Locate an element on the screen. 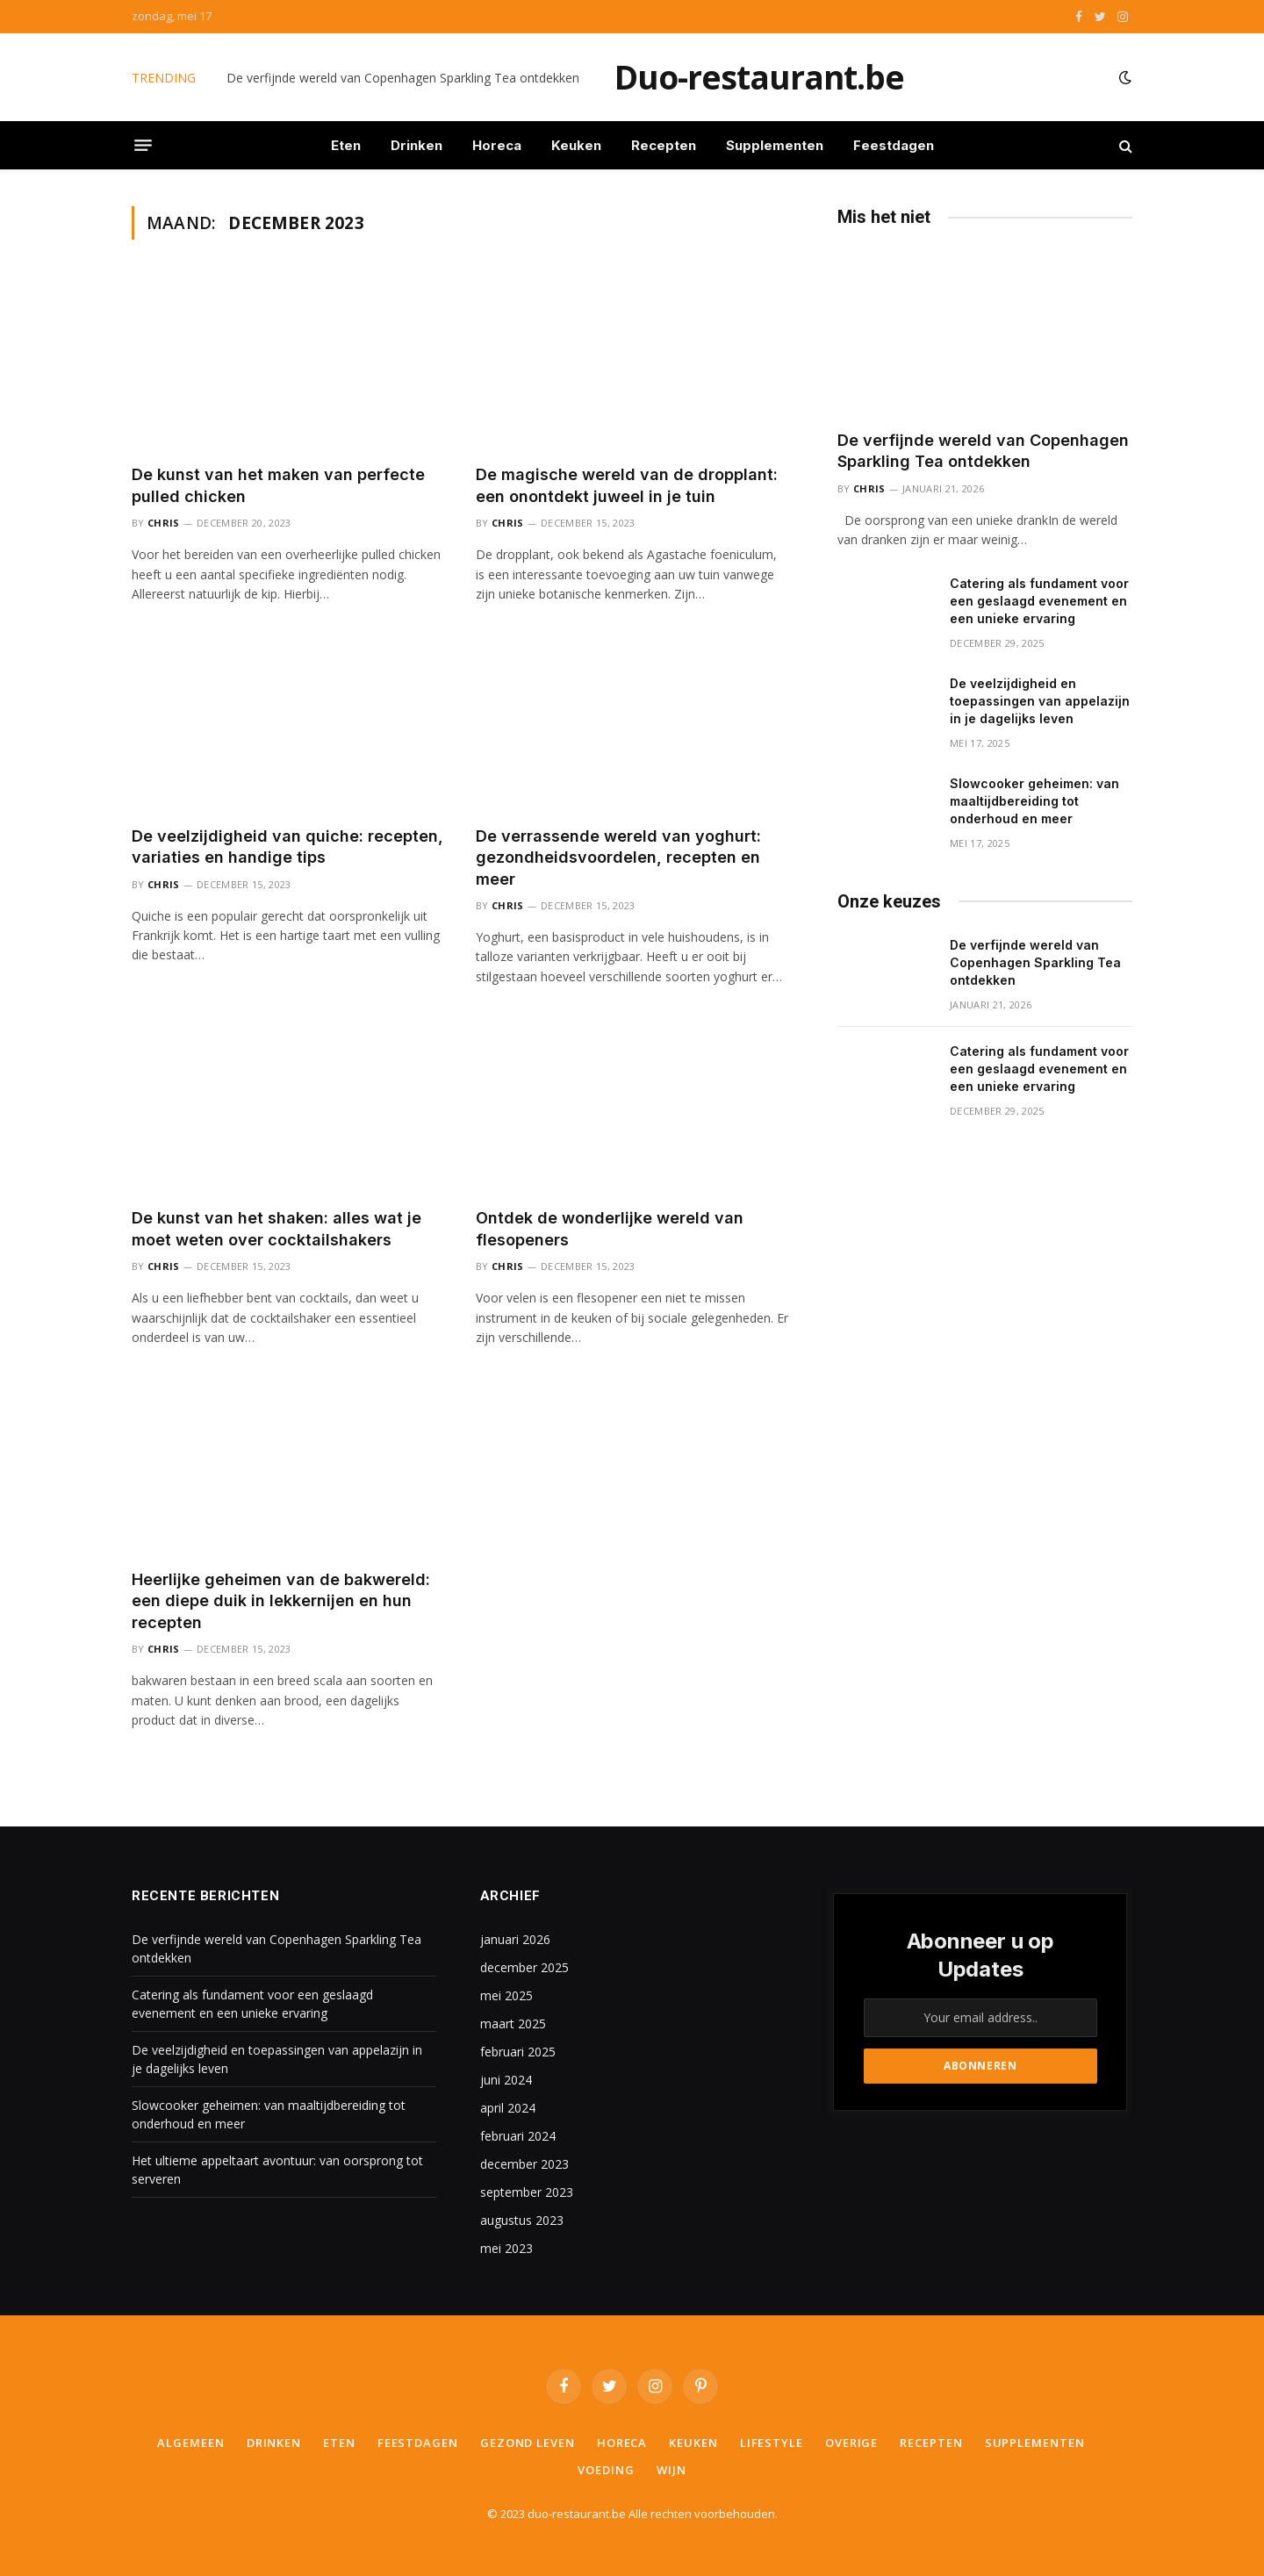 This screenshot has height=2576, width=1264. De kunst van het maken van perfecte pulled chicken is located at coordinates (278, 485).